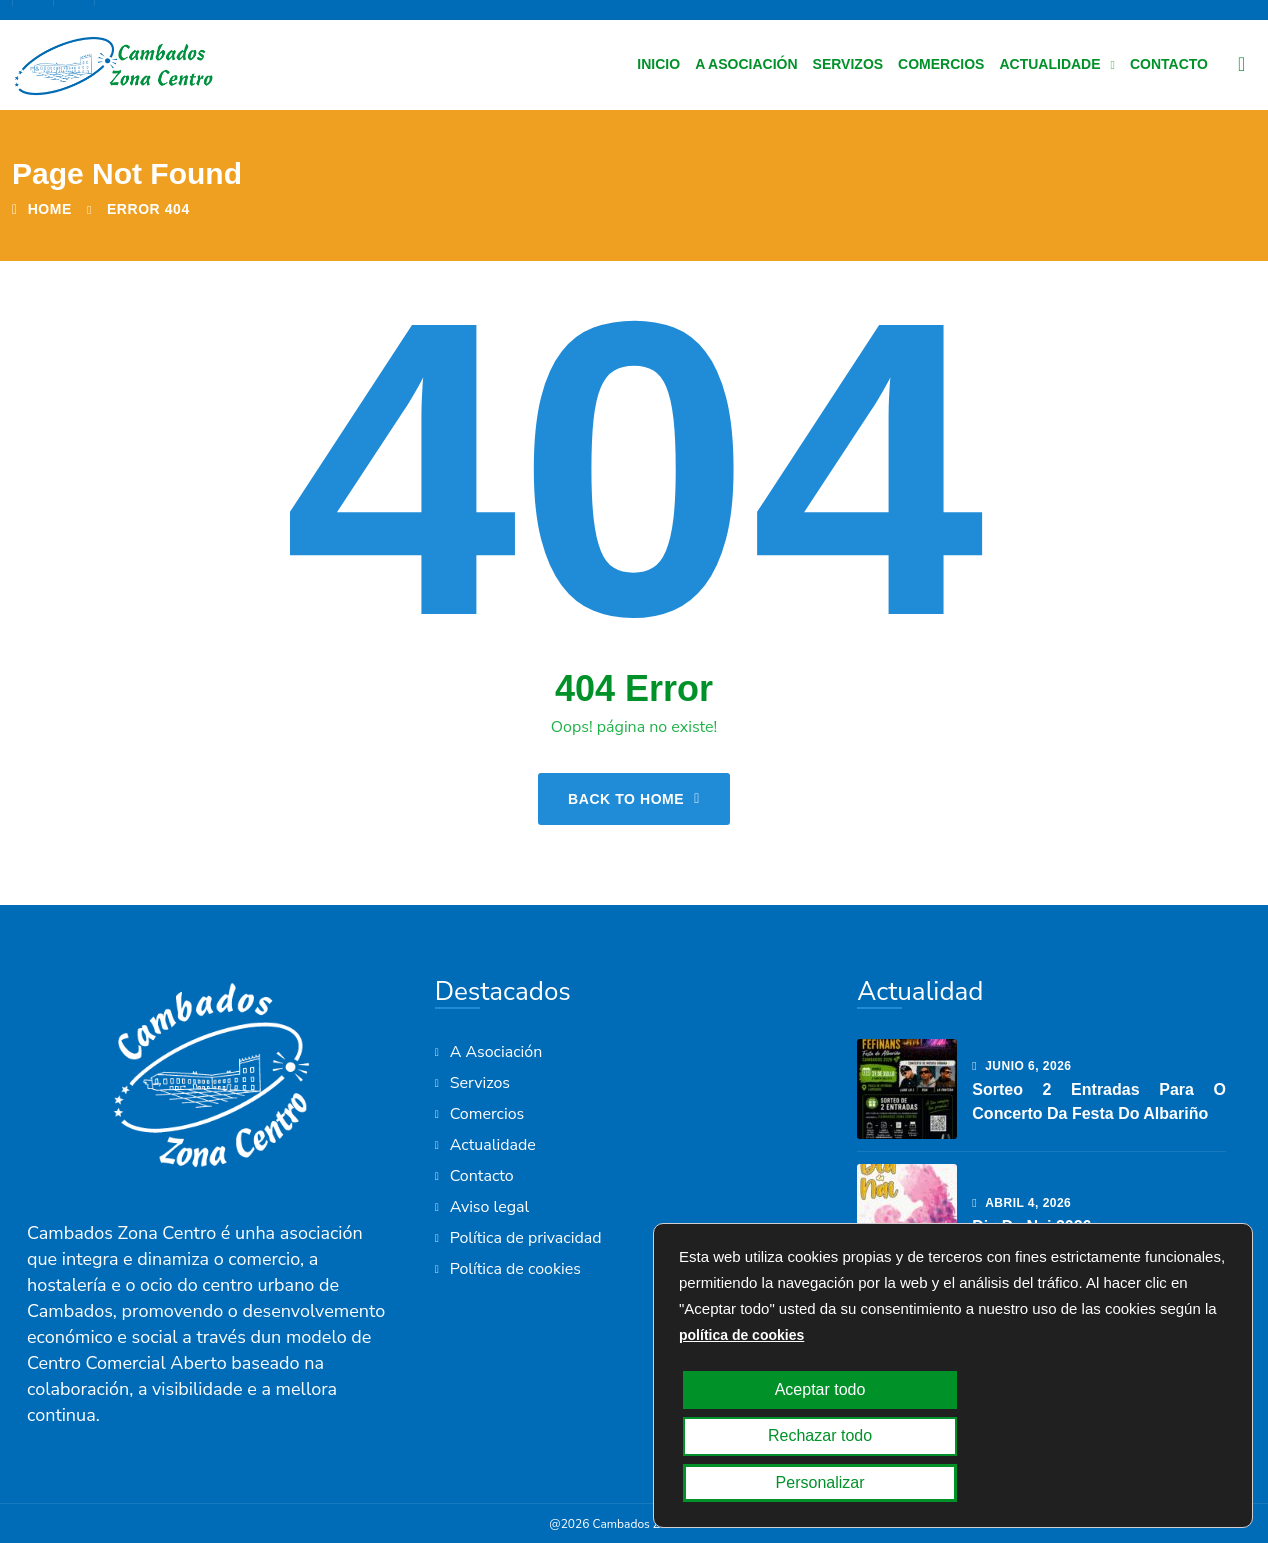  I want to click on Personalizar, so click(1122, 1483).